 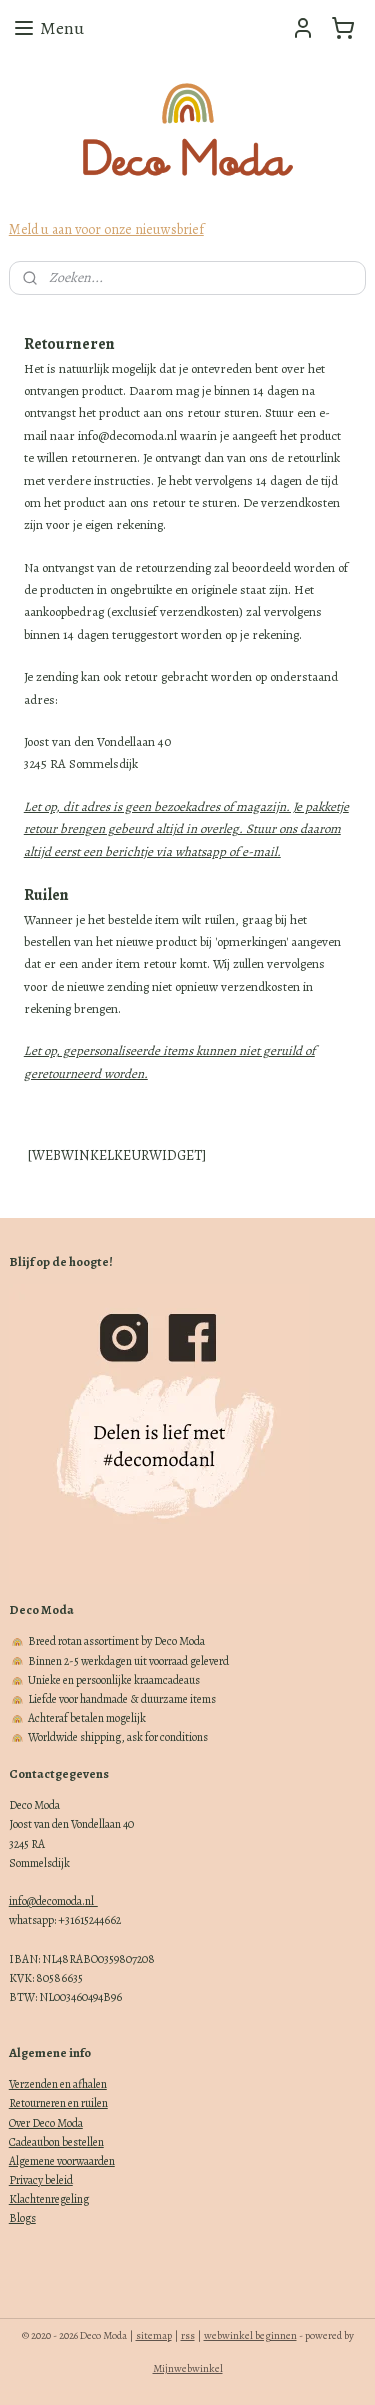 What do you see at coordinates (53, 1901) in the screenshot?
I see `info@decomoda.nl` at bounding box center [53, 1901].